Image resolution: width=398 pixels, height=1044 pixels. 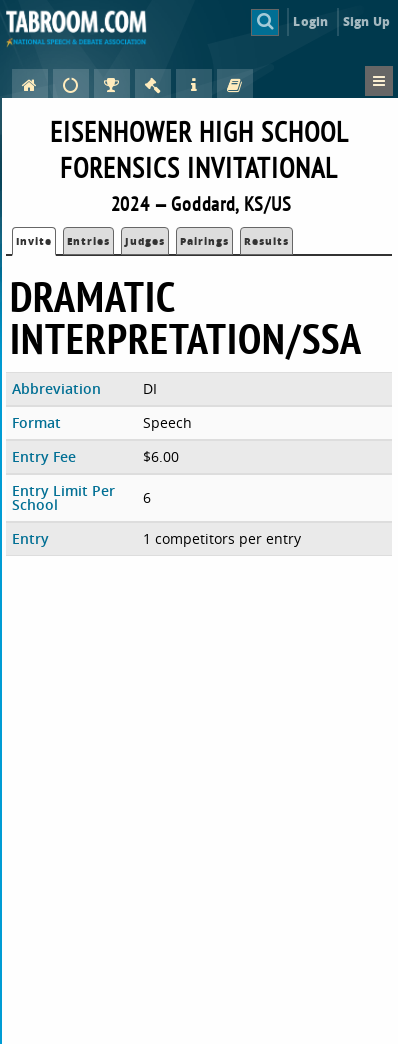 I want to click on Invite, so click(x=34, y=241).